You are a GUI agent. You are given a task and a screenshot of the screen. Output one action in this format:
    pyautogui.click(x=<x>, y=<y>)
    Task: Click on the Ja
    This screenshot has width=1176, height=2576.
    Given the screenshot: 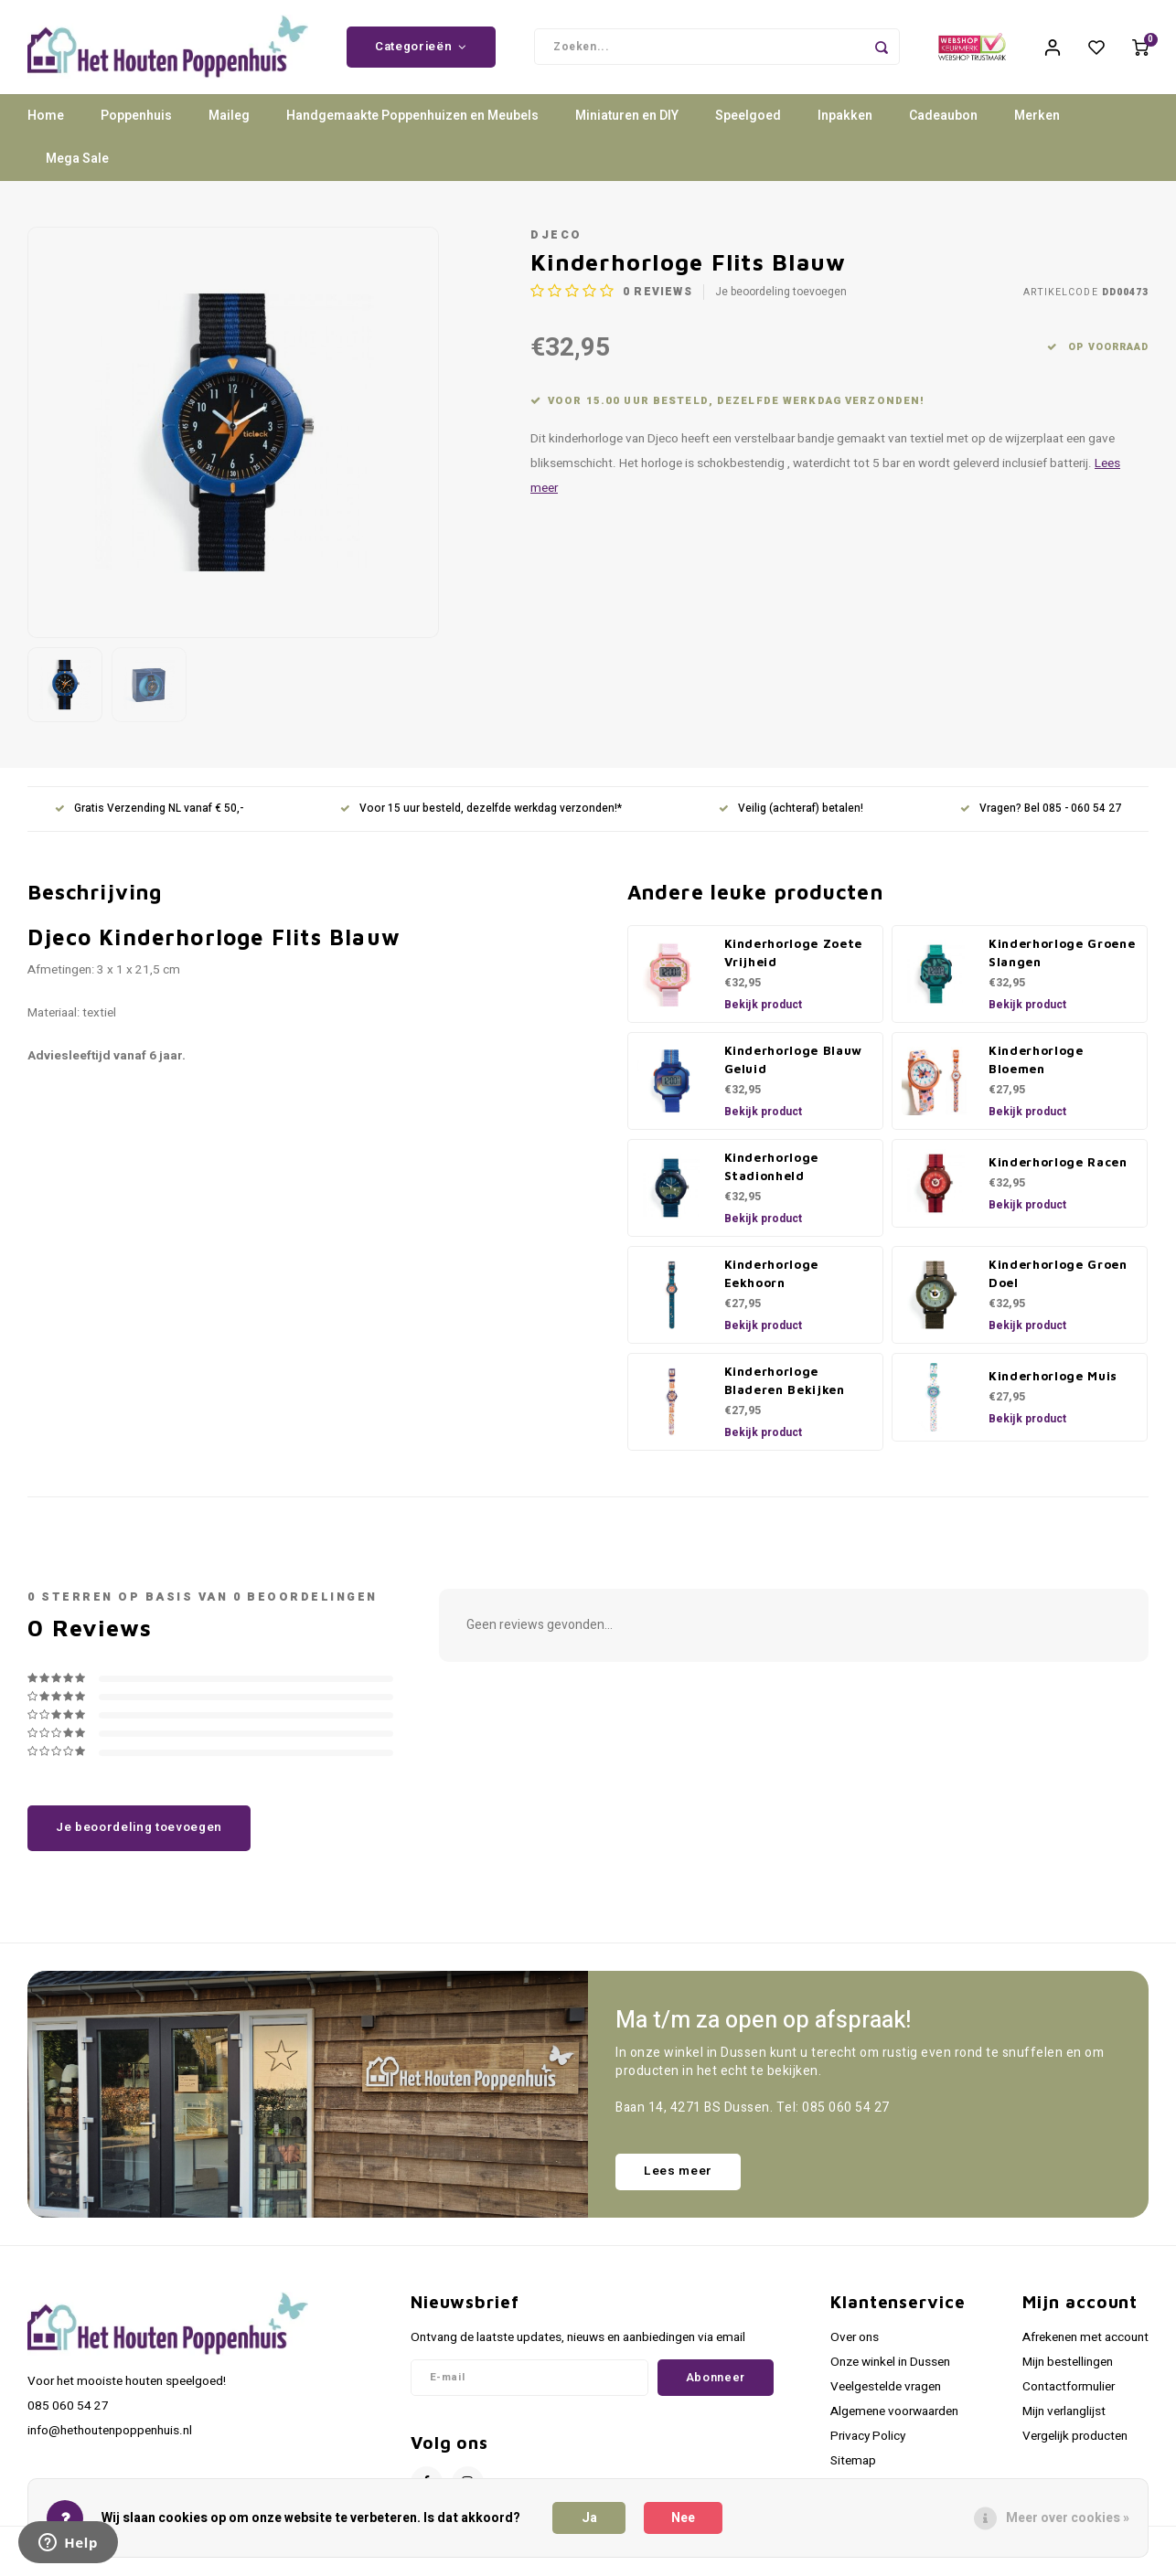 What is the action you would take?
    pyautogui.click(x=589, y=2518)
    